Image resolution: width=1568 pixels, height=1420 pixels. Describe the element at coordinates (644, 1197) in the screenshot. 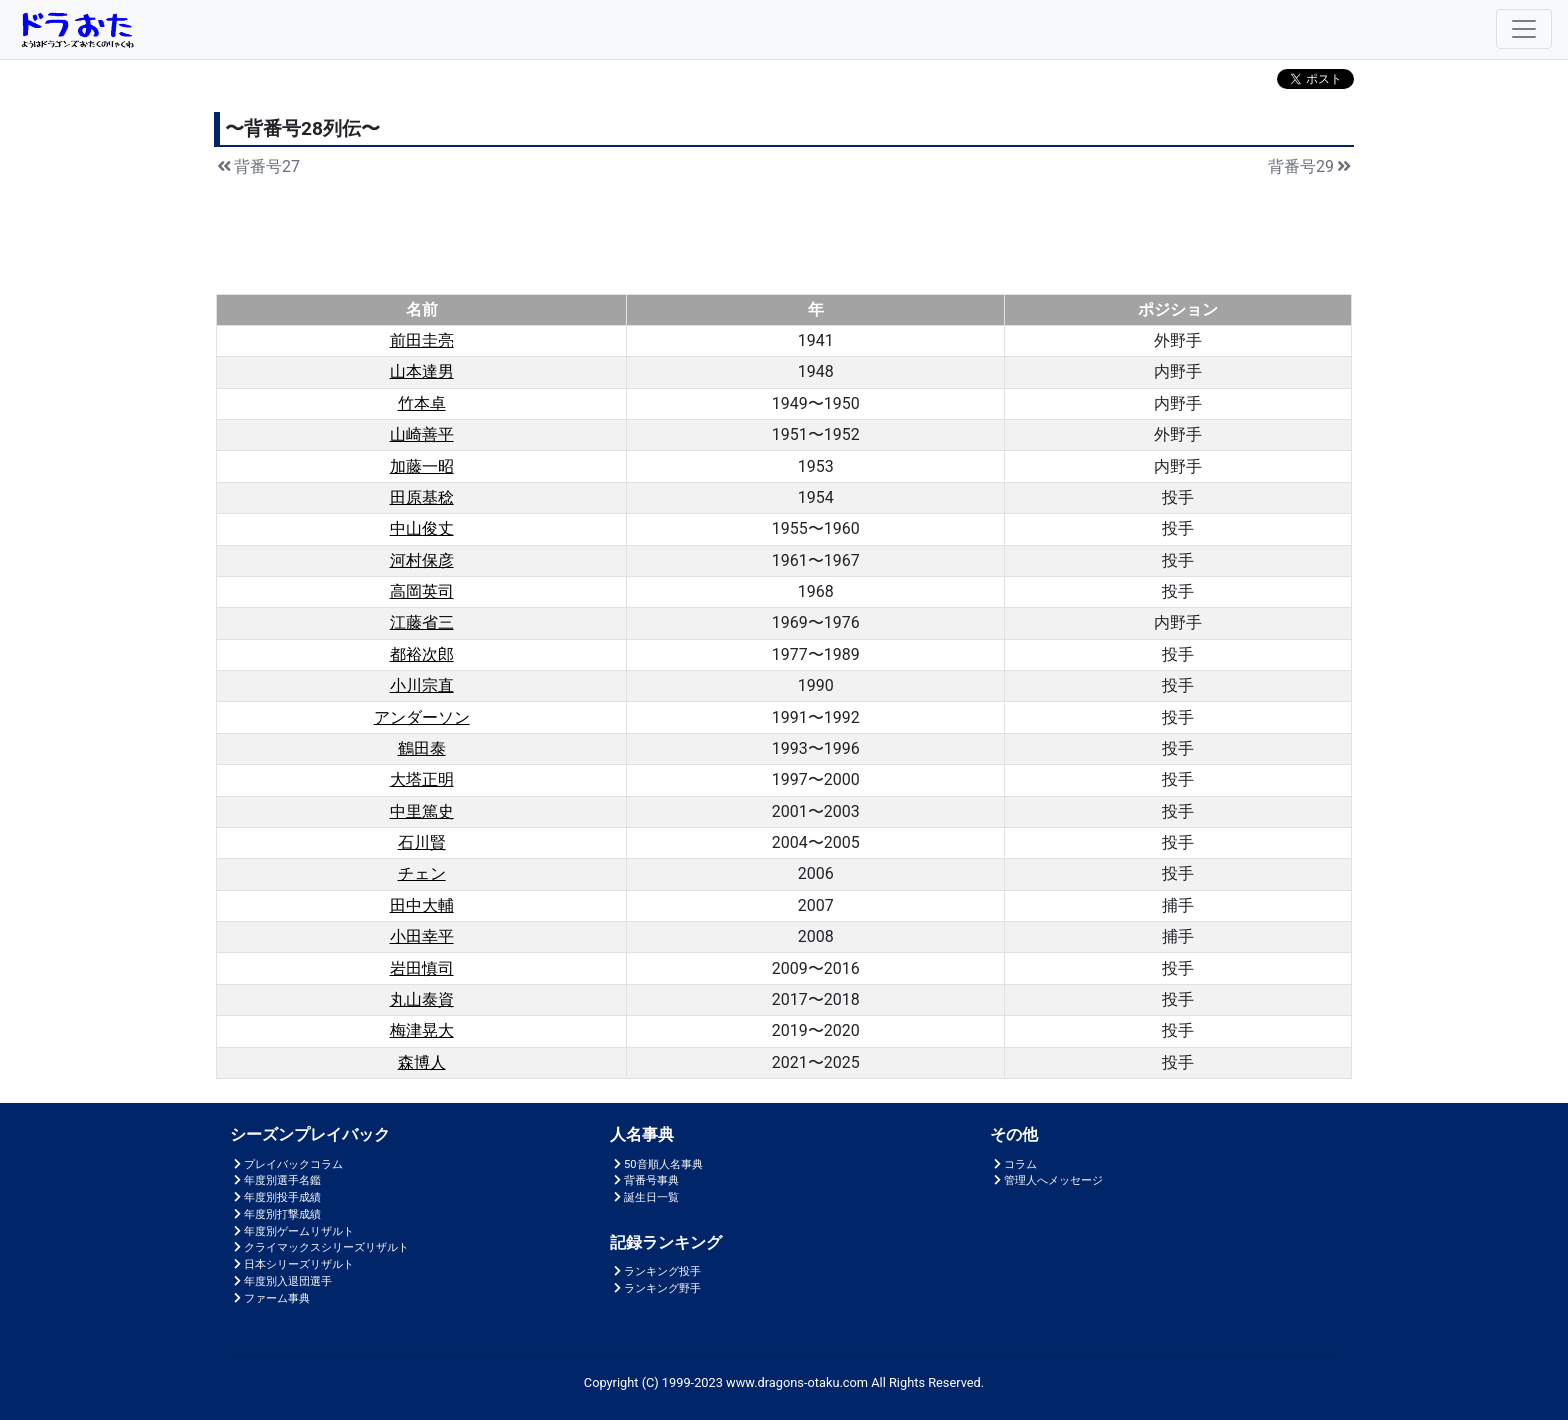

I see `誕生日一覧` at that location.